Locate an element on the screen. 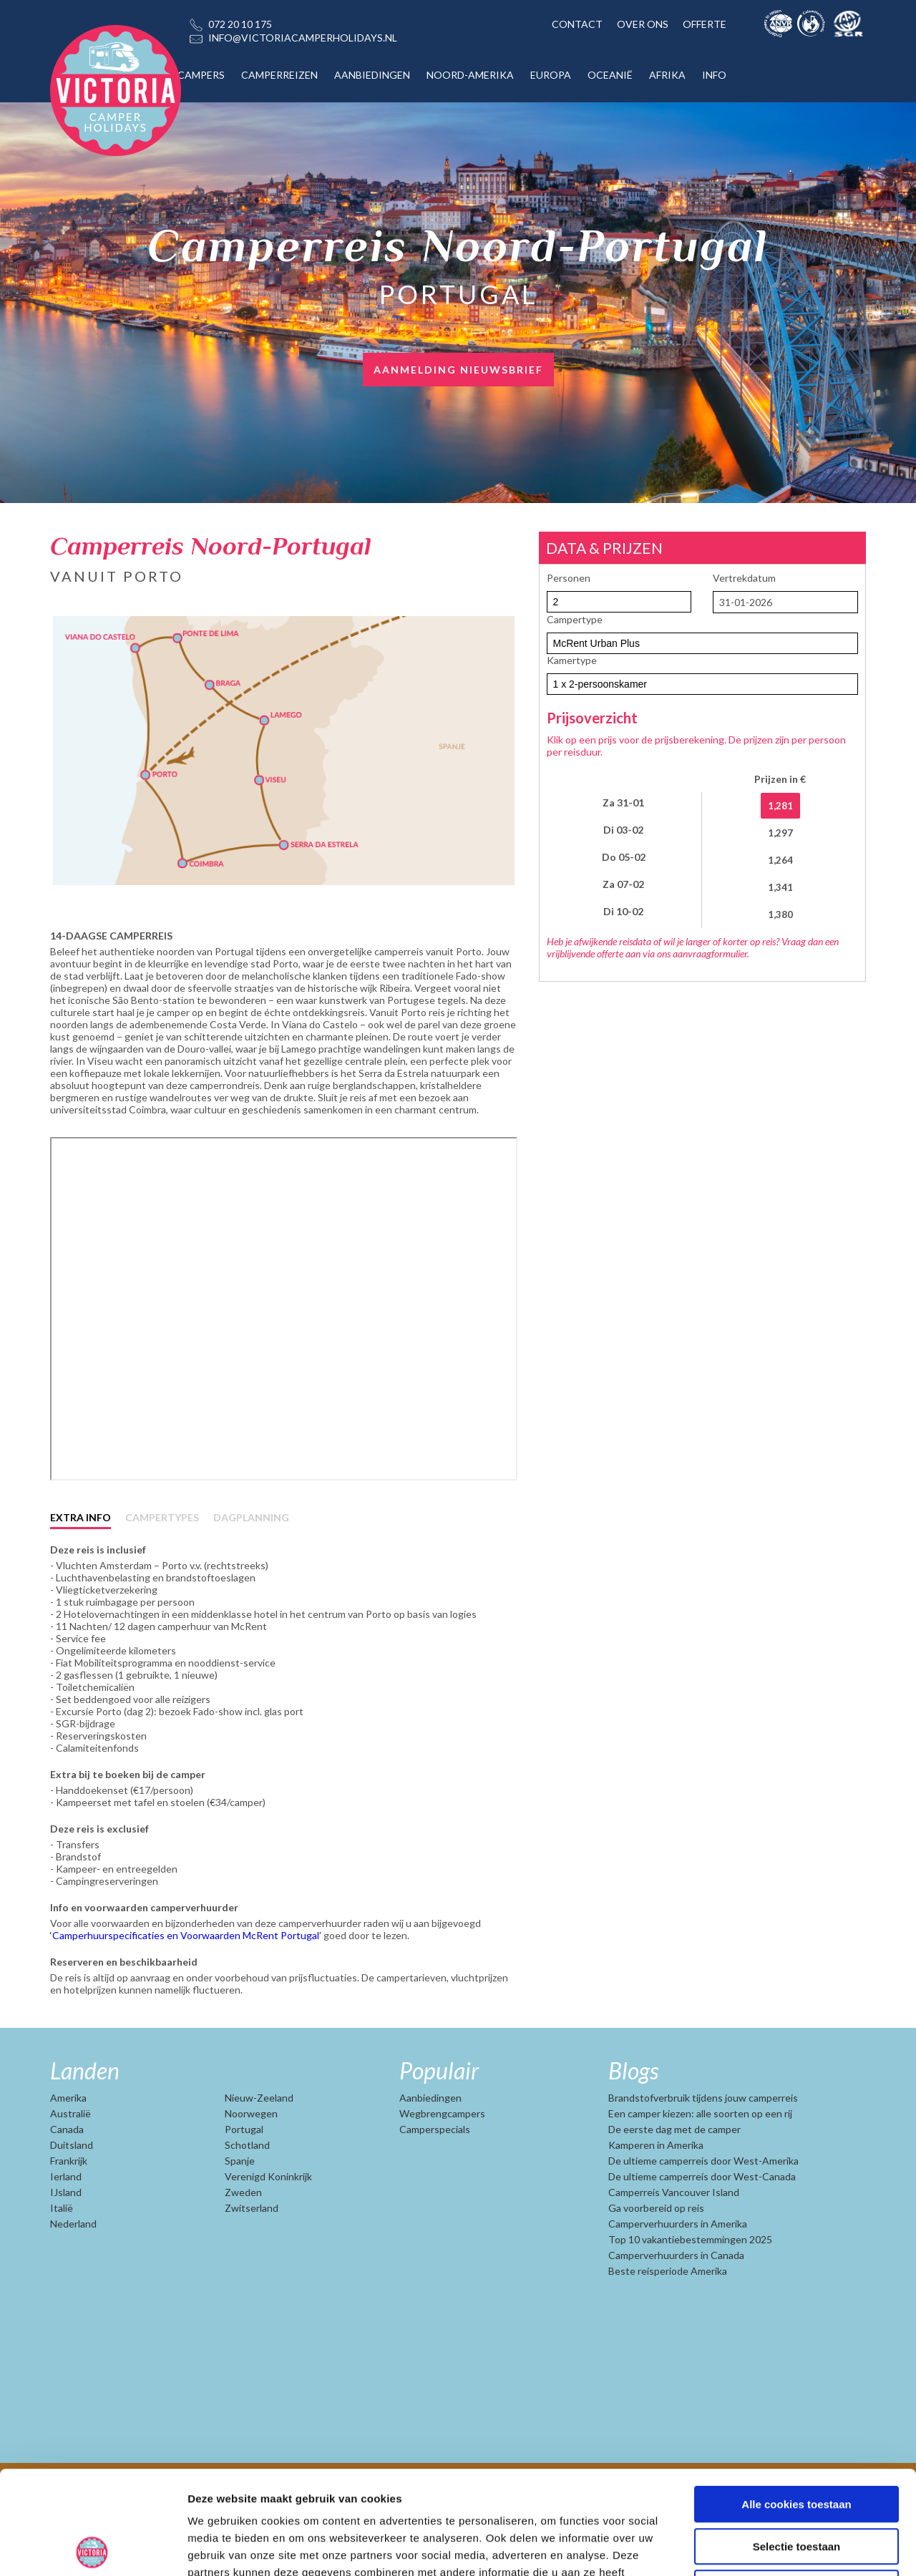  Ierland is located at coordinates (66, 2222).